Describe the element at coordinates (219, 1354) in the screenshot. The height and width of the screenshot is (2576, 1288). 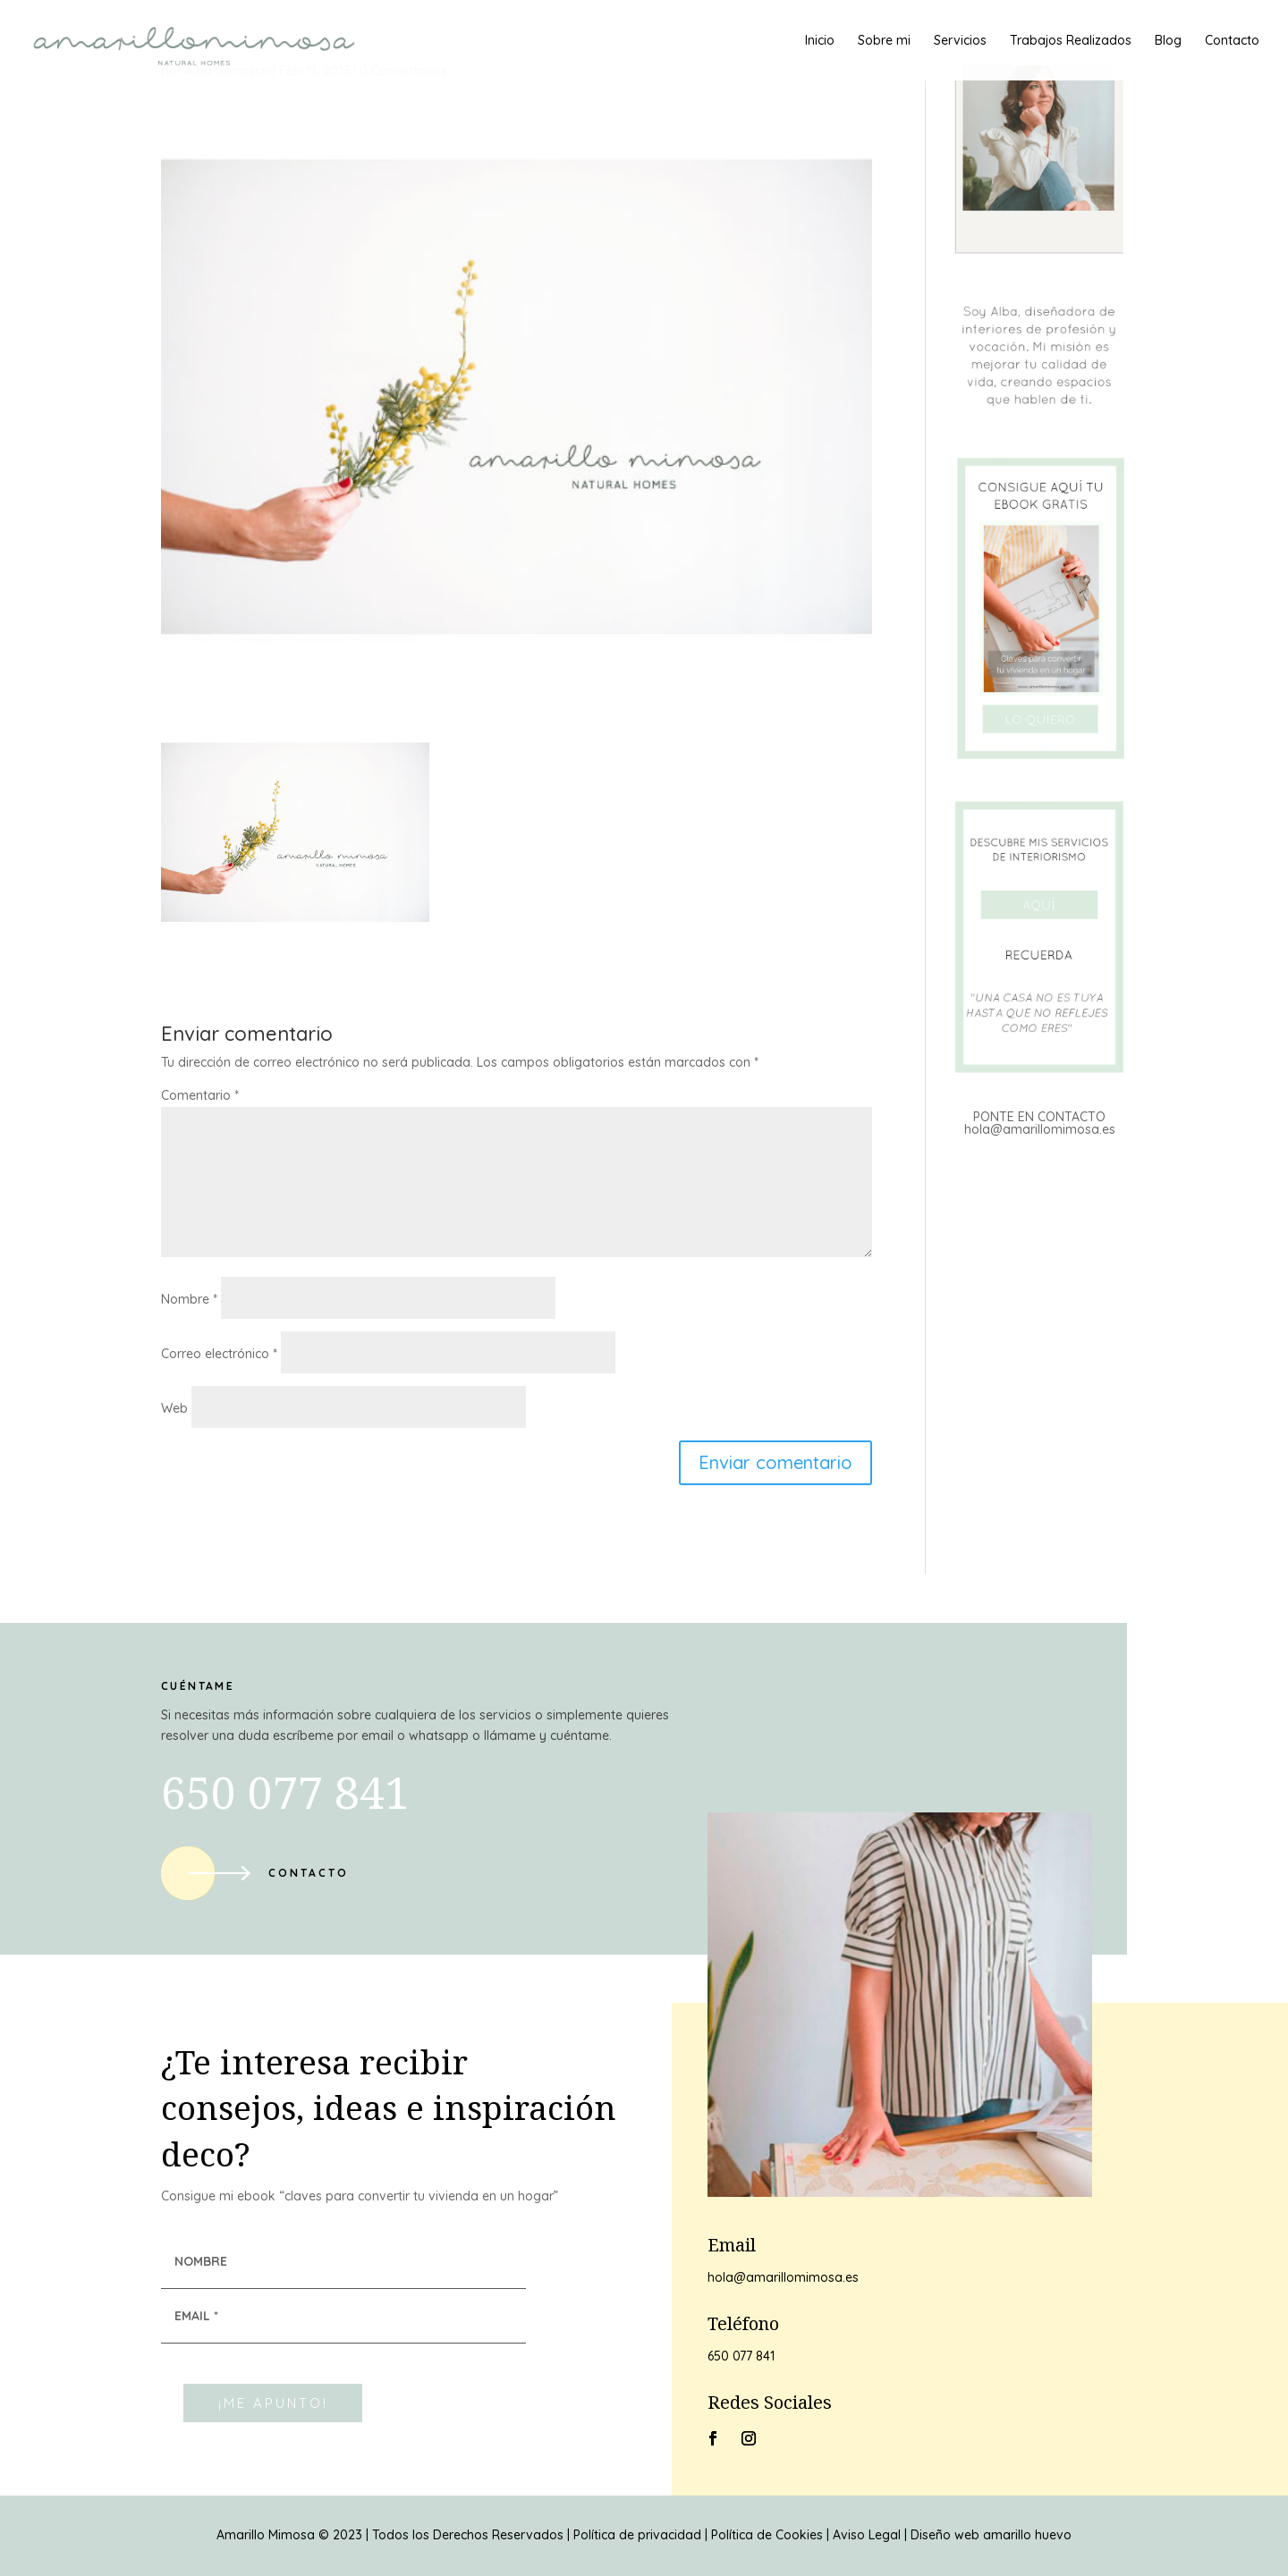
I see `Correo electrónico` at that location.